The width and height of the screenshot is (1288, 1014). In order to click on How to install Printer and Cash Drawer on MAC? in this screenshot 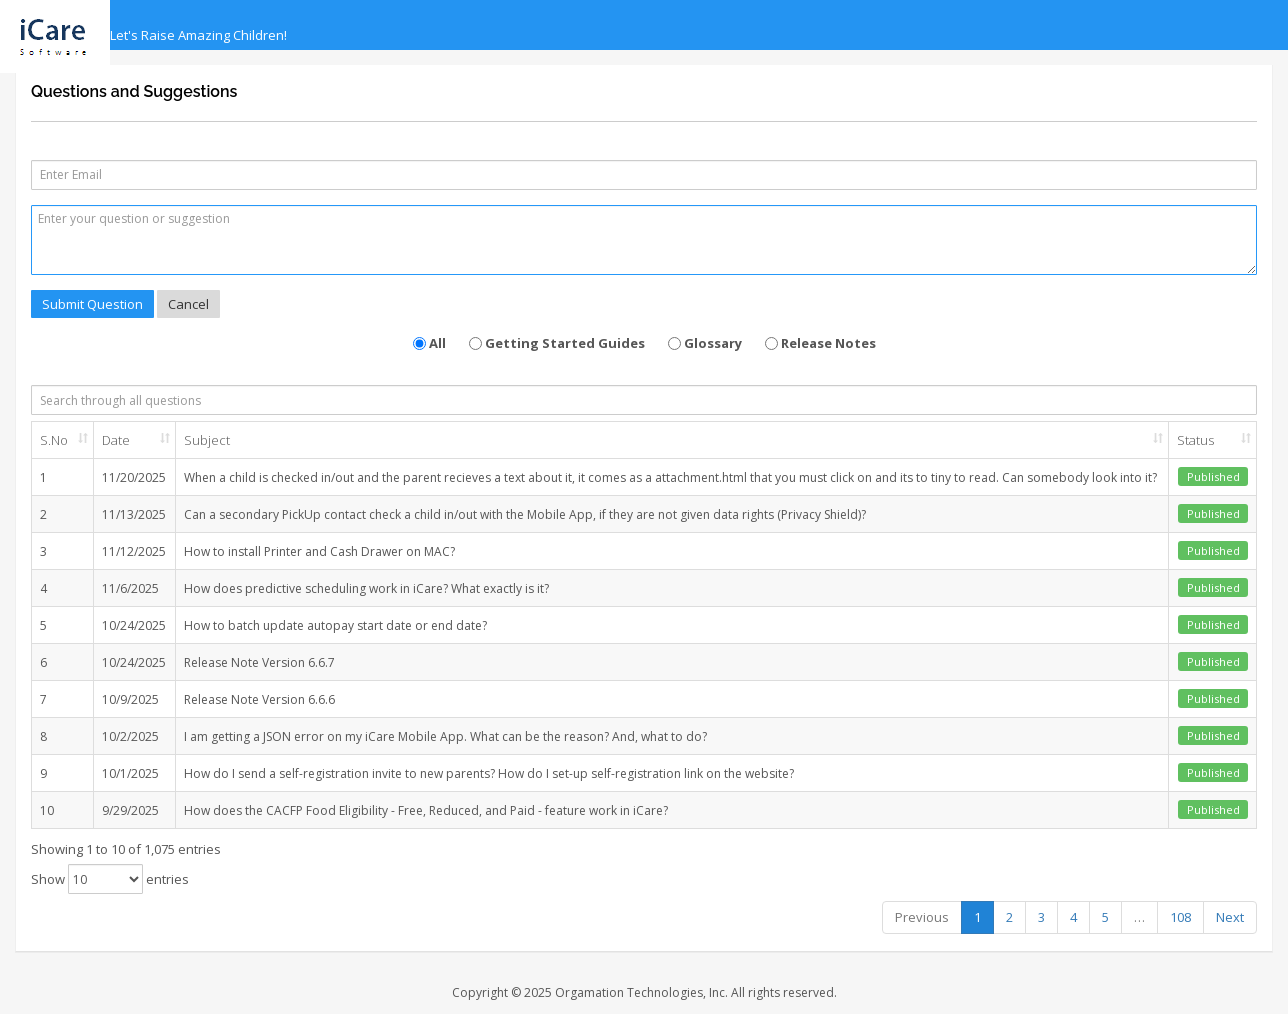, I will do `click(319, 551)`.